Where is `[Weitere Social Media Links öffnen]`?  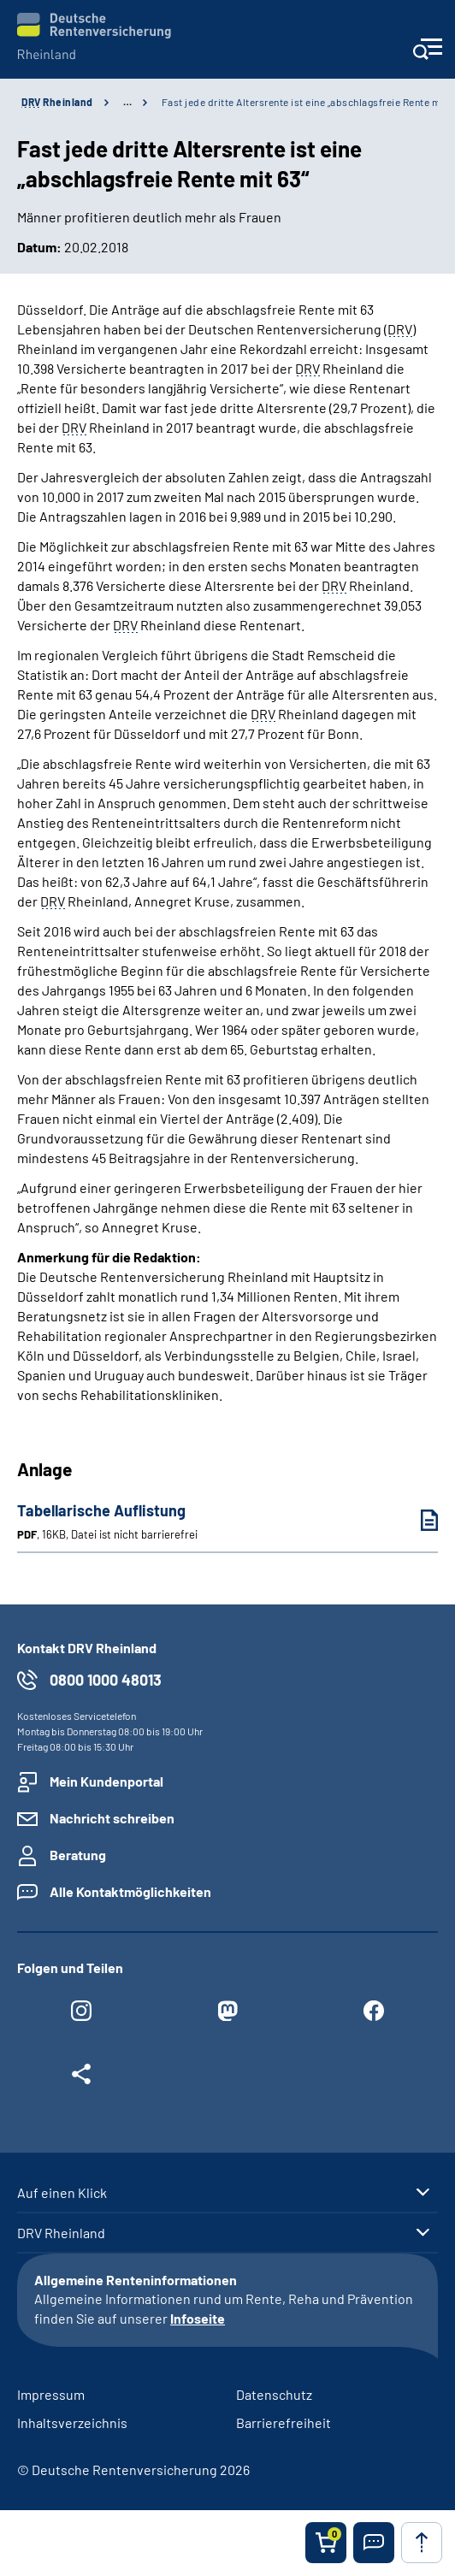 [Weitere Social Media Links öffnen] is located at coordinates (81, 2078).